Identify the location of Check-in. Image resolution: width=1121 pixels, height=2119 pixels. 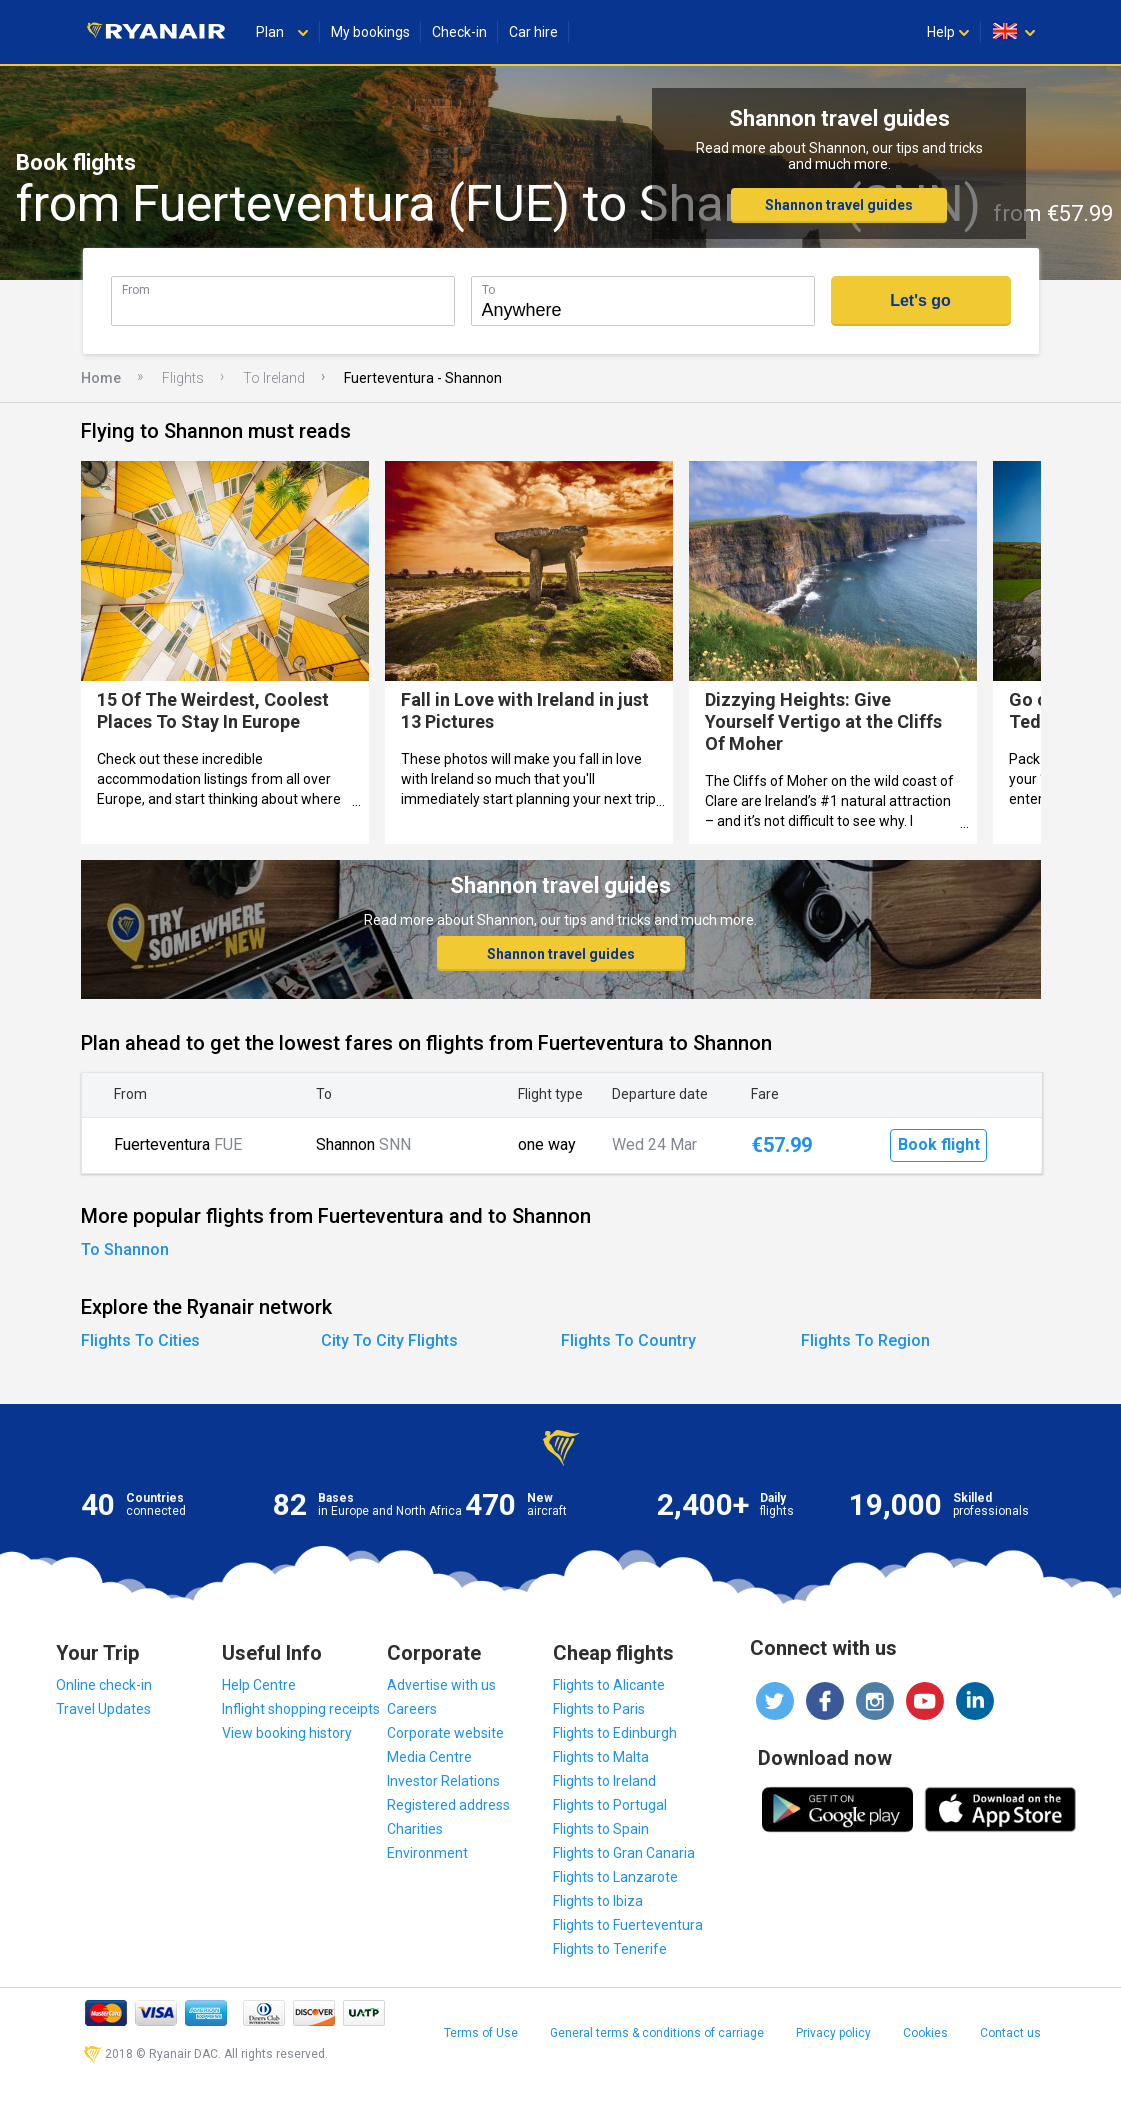
(459, 32).